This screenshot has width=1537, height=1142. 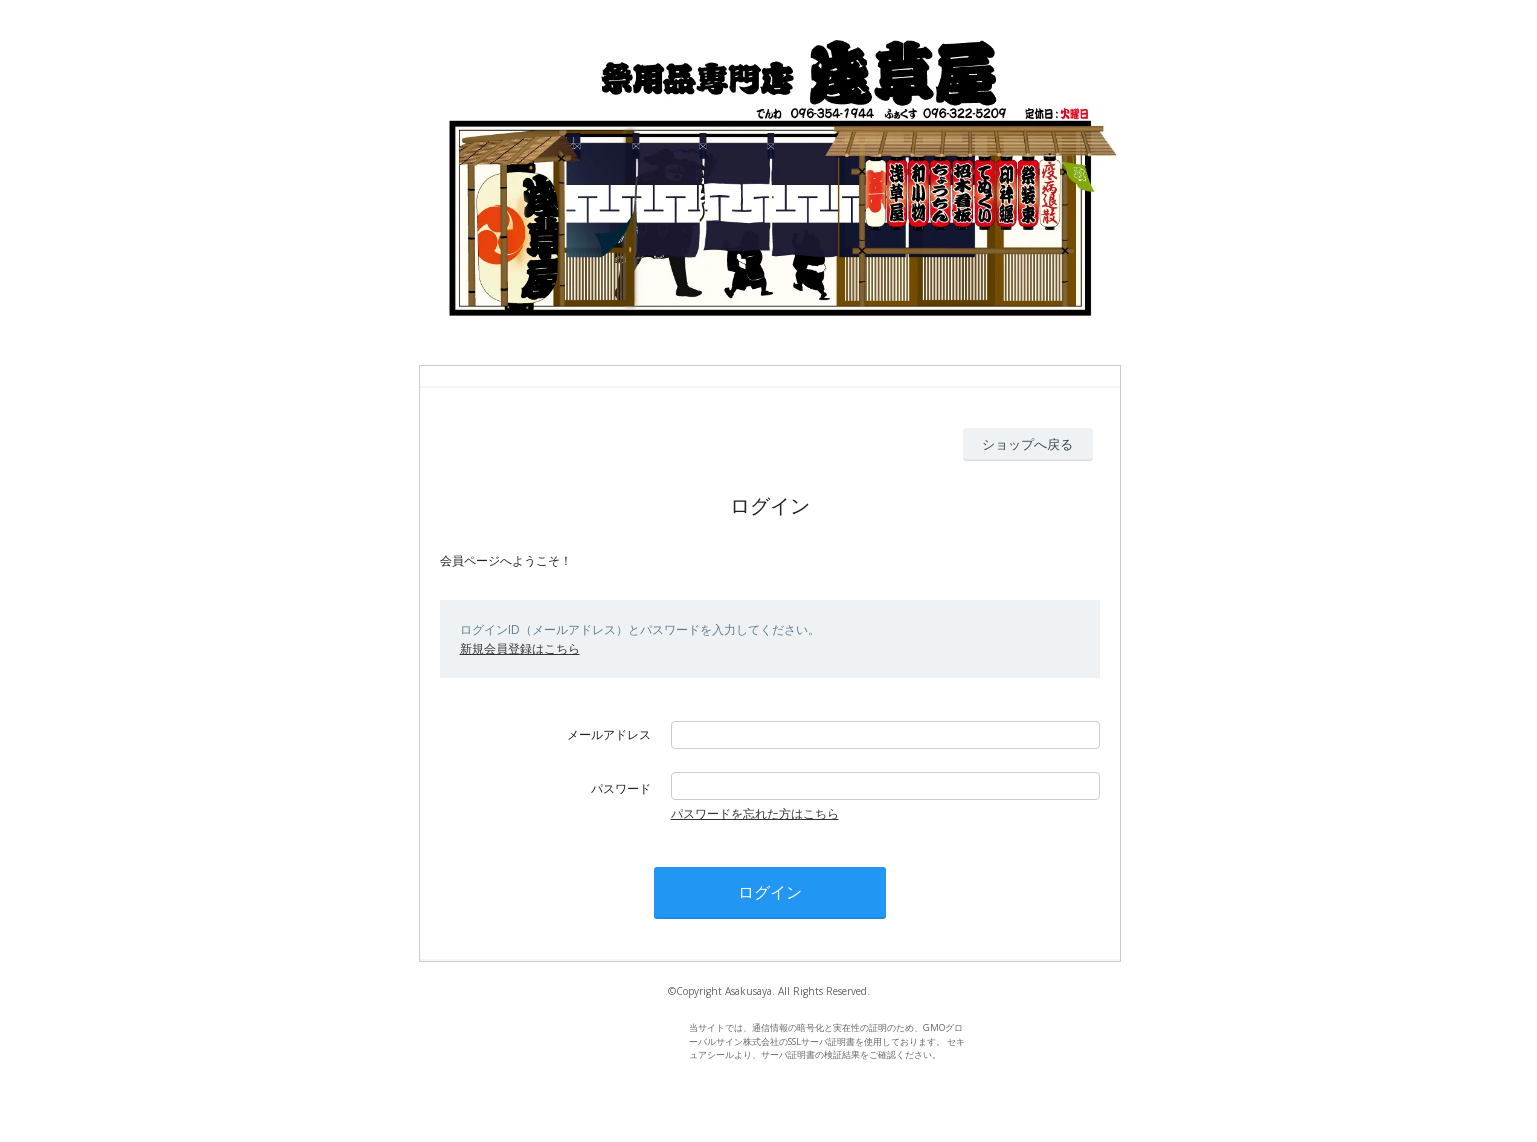 I want to click on ショップへ戻る, so click(x=1027, y=444).